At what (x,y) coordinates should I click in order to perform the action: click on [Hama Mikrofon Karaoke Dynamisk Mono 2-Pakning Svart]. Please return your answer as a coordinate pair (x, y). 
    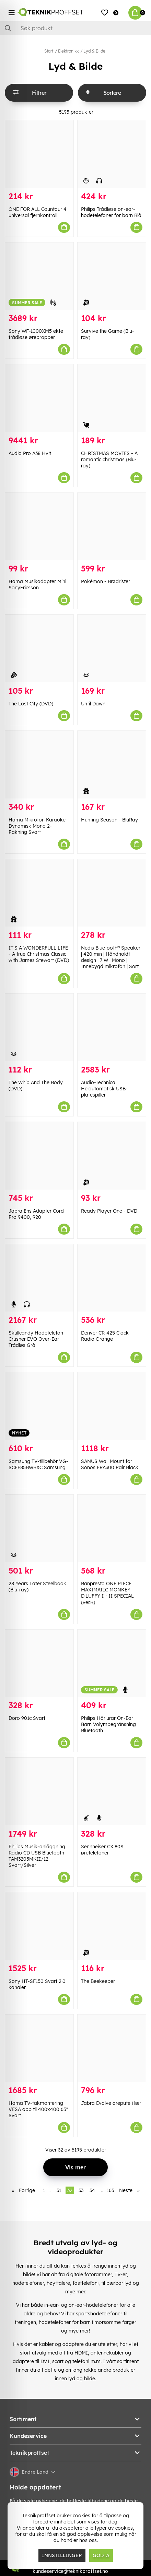
    Looking at the image, I should click on (39, 764).